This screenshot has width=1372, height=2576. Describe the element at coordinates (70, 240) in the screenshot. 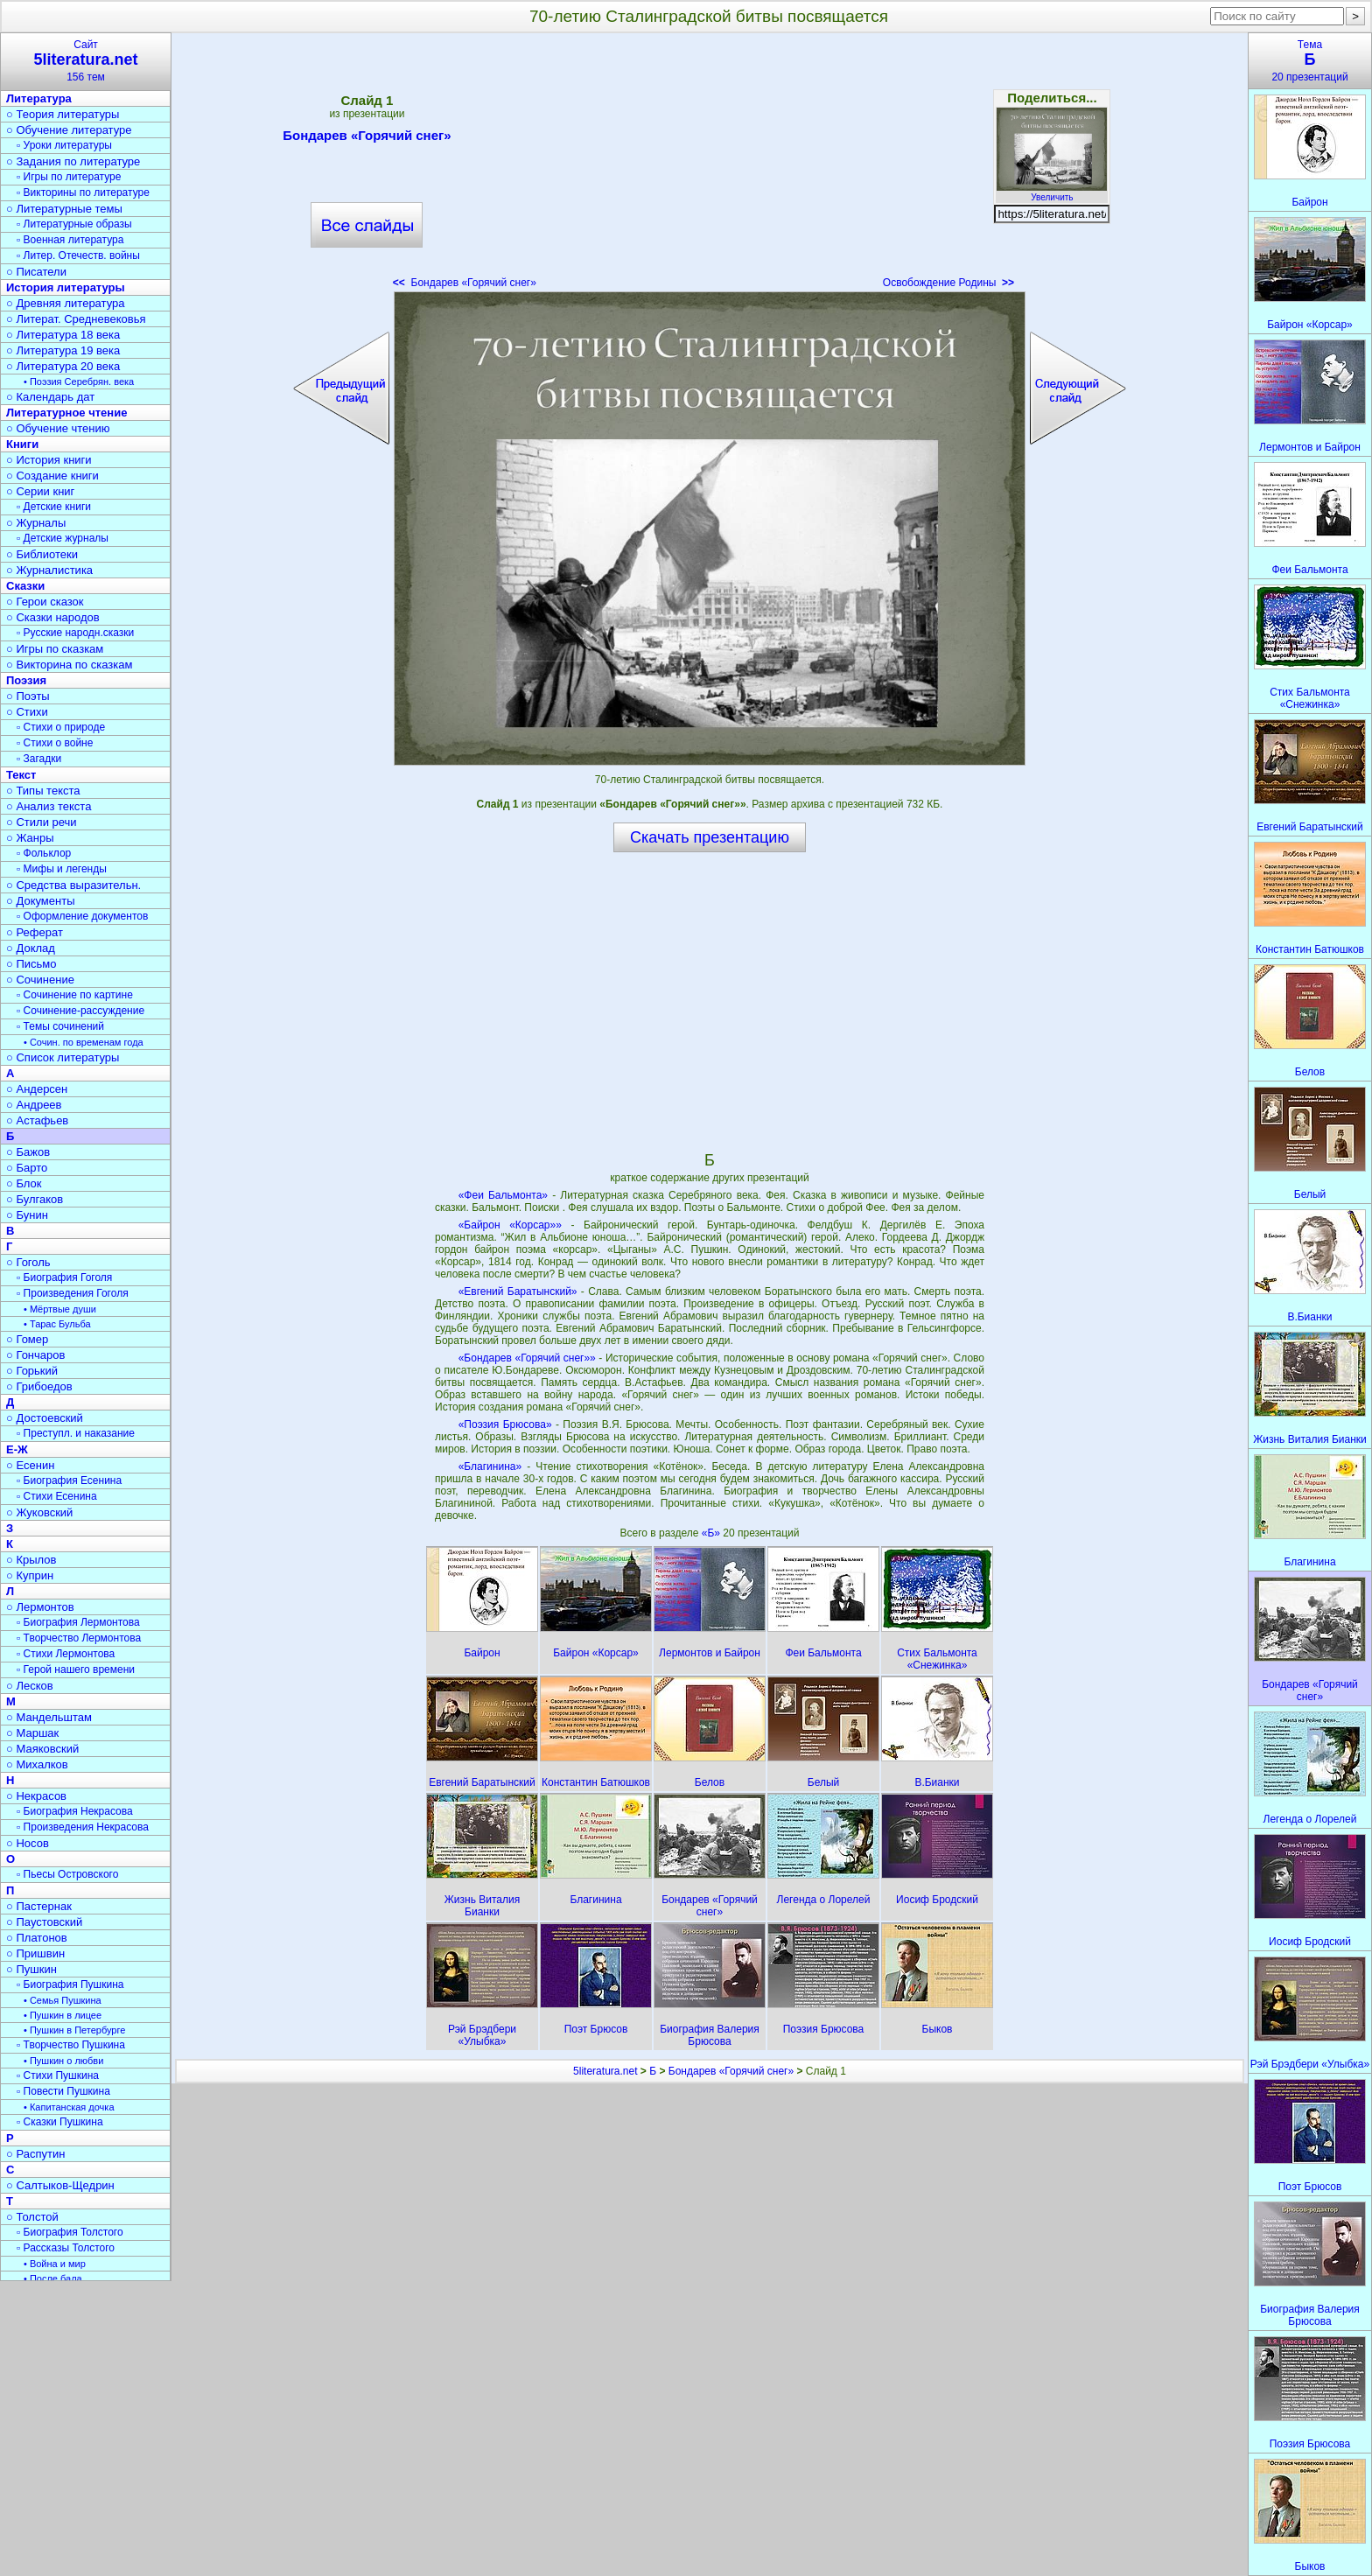

I see `▫ Военная литература` at that location.